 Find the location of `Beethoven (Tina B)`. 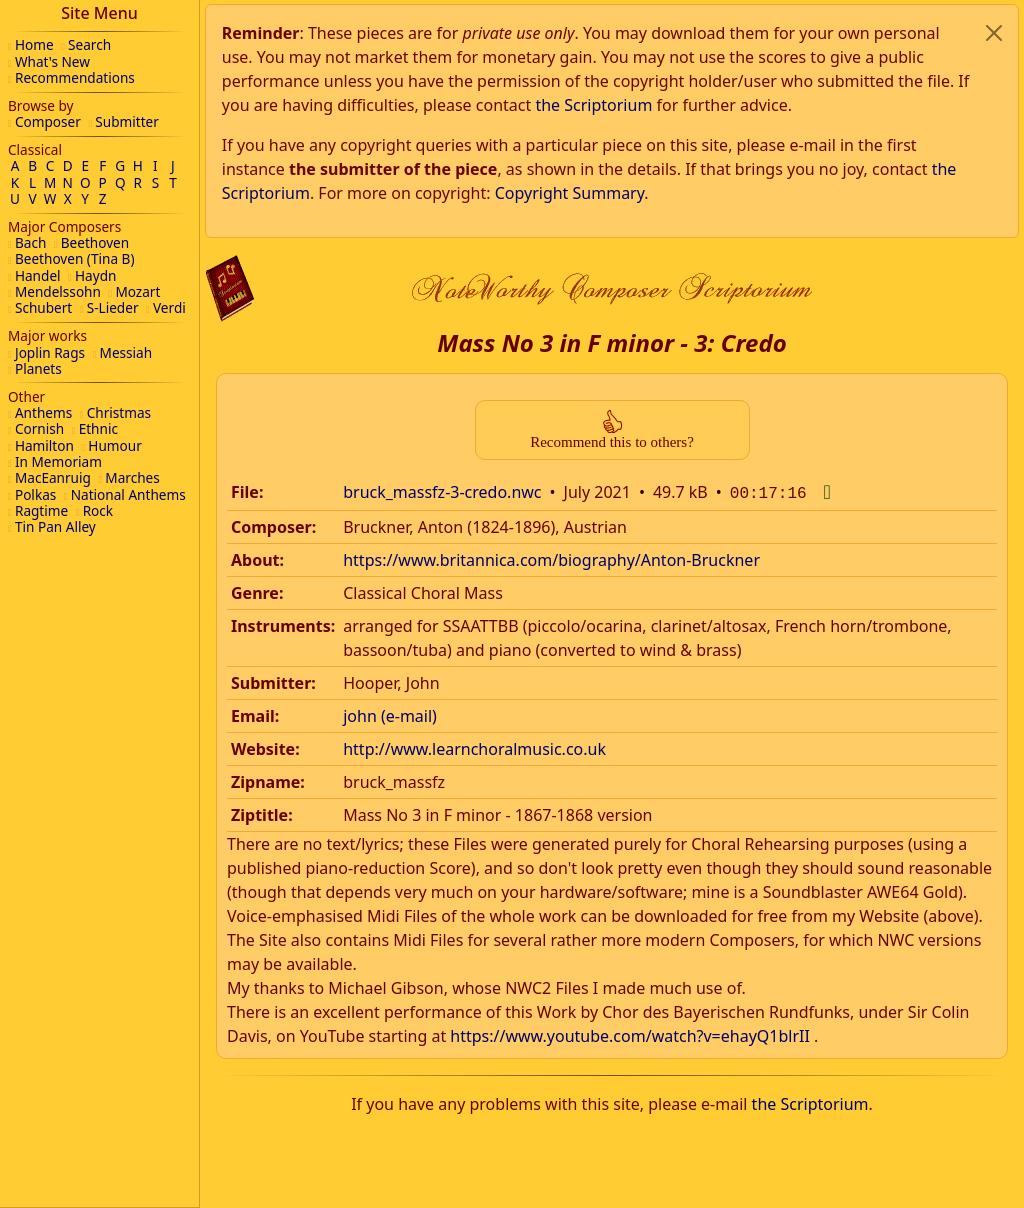

Beethoven (Tina B) is located at coordinates (75, 258).